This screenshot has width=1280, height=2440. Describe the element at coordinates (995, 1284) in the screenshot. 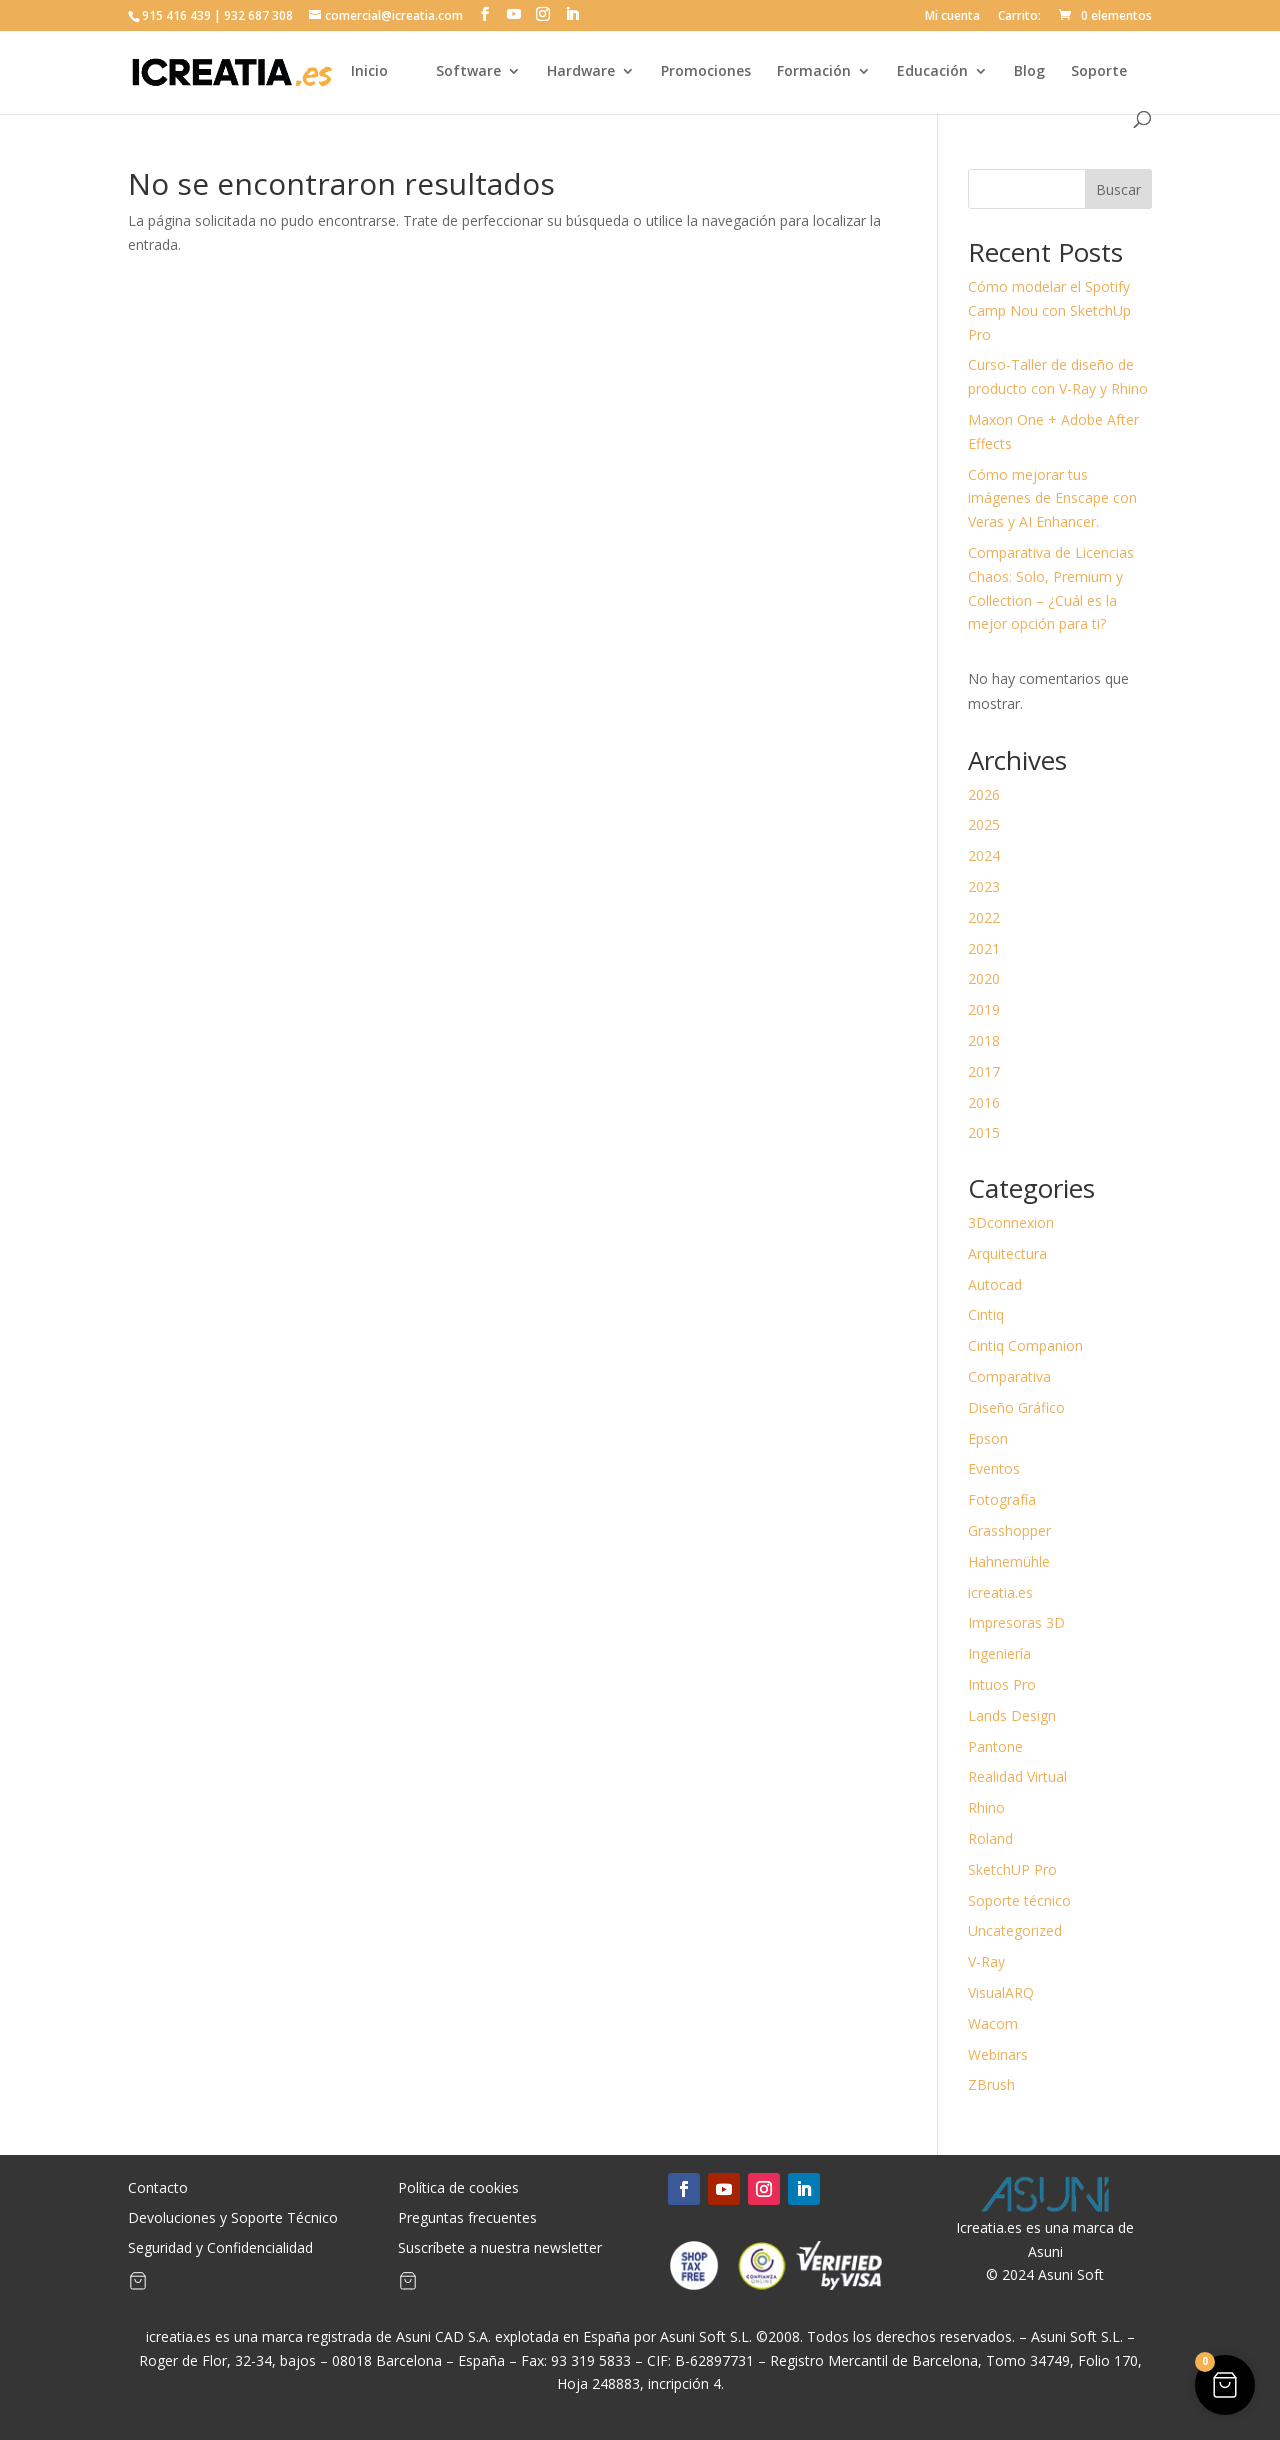

I see `Autocad` at that location.